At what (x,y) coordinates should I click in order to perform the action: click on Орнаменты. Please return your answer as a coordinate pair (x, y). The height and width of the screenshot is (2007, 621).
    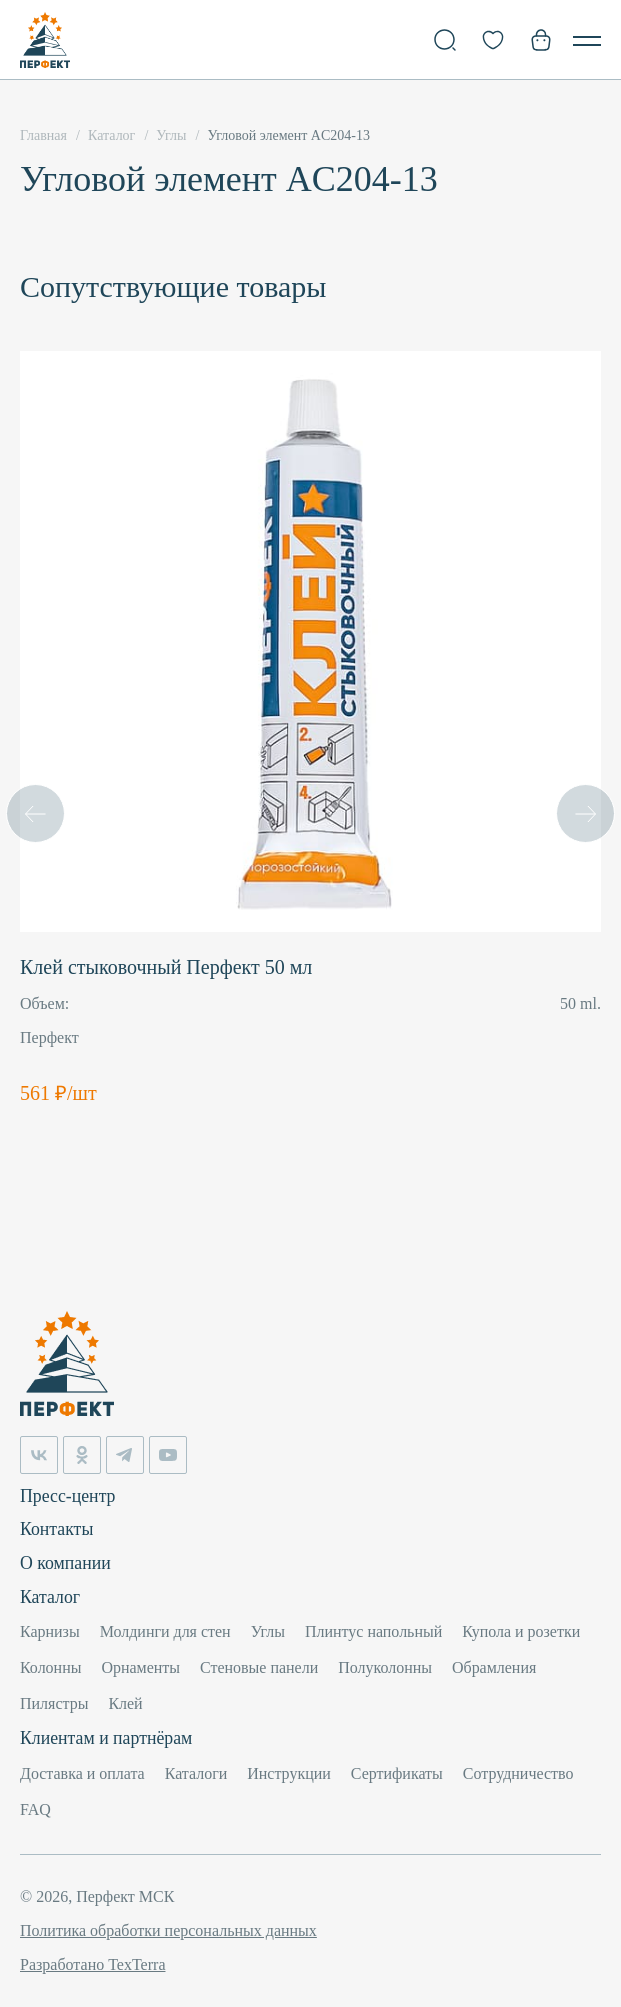
    Looking at the image, I should click on (140, 1667).